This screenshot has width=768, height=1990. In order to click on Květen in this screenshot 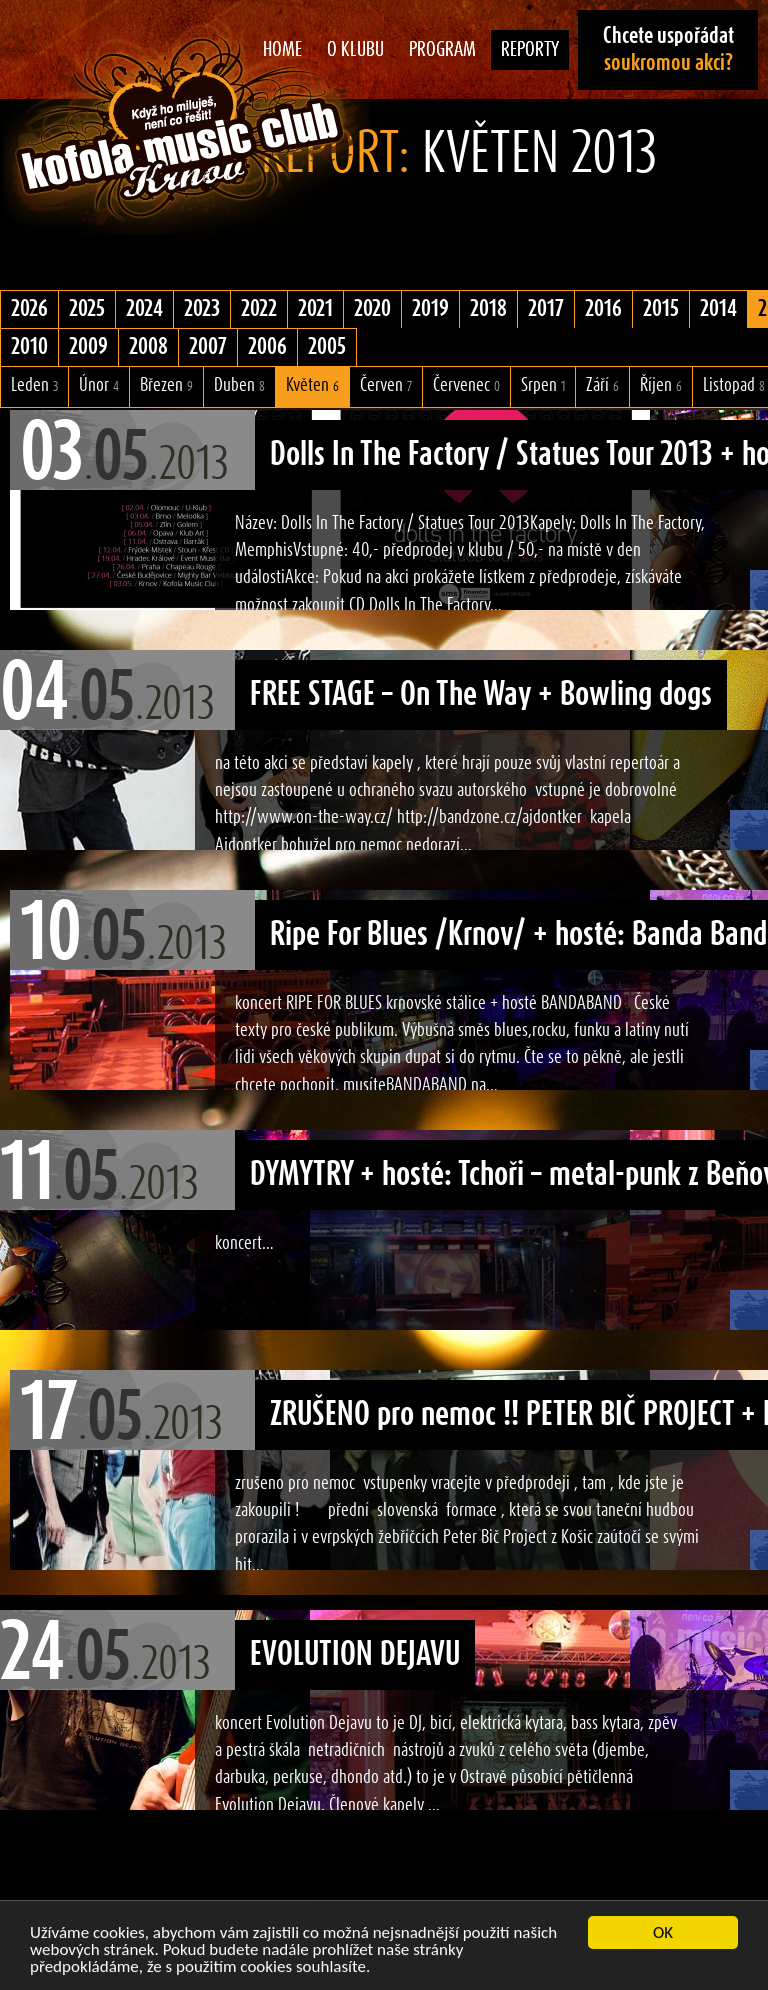, I will do `click(312, 385)`.